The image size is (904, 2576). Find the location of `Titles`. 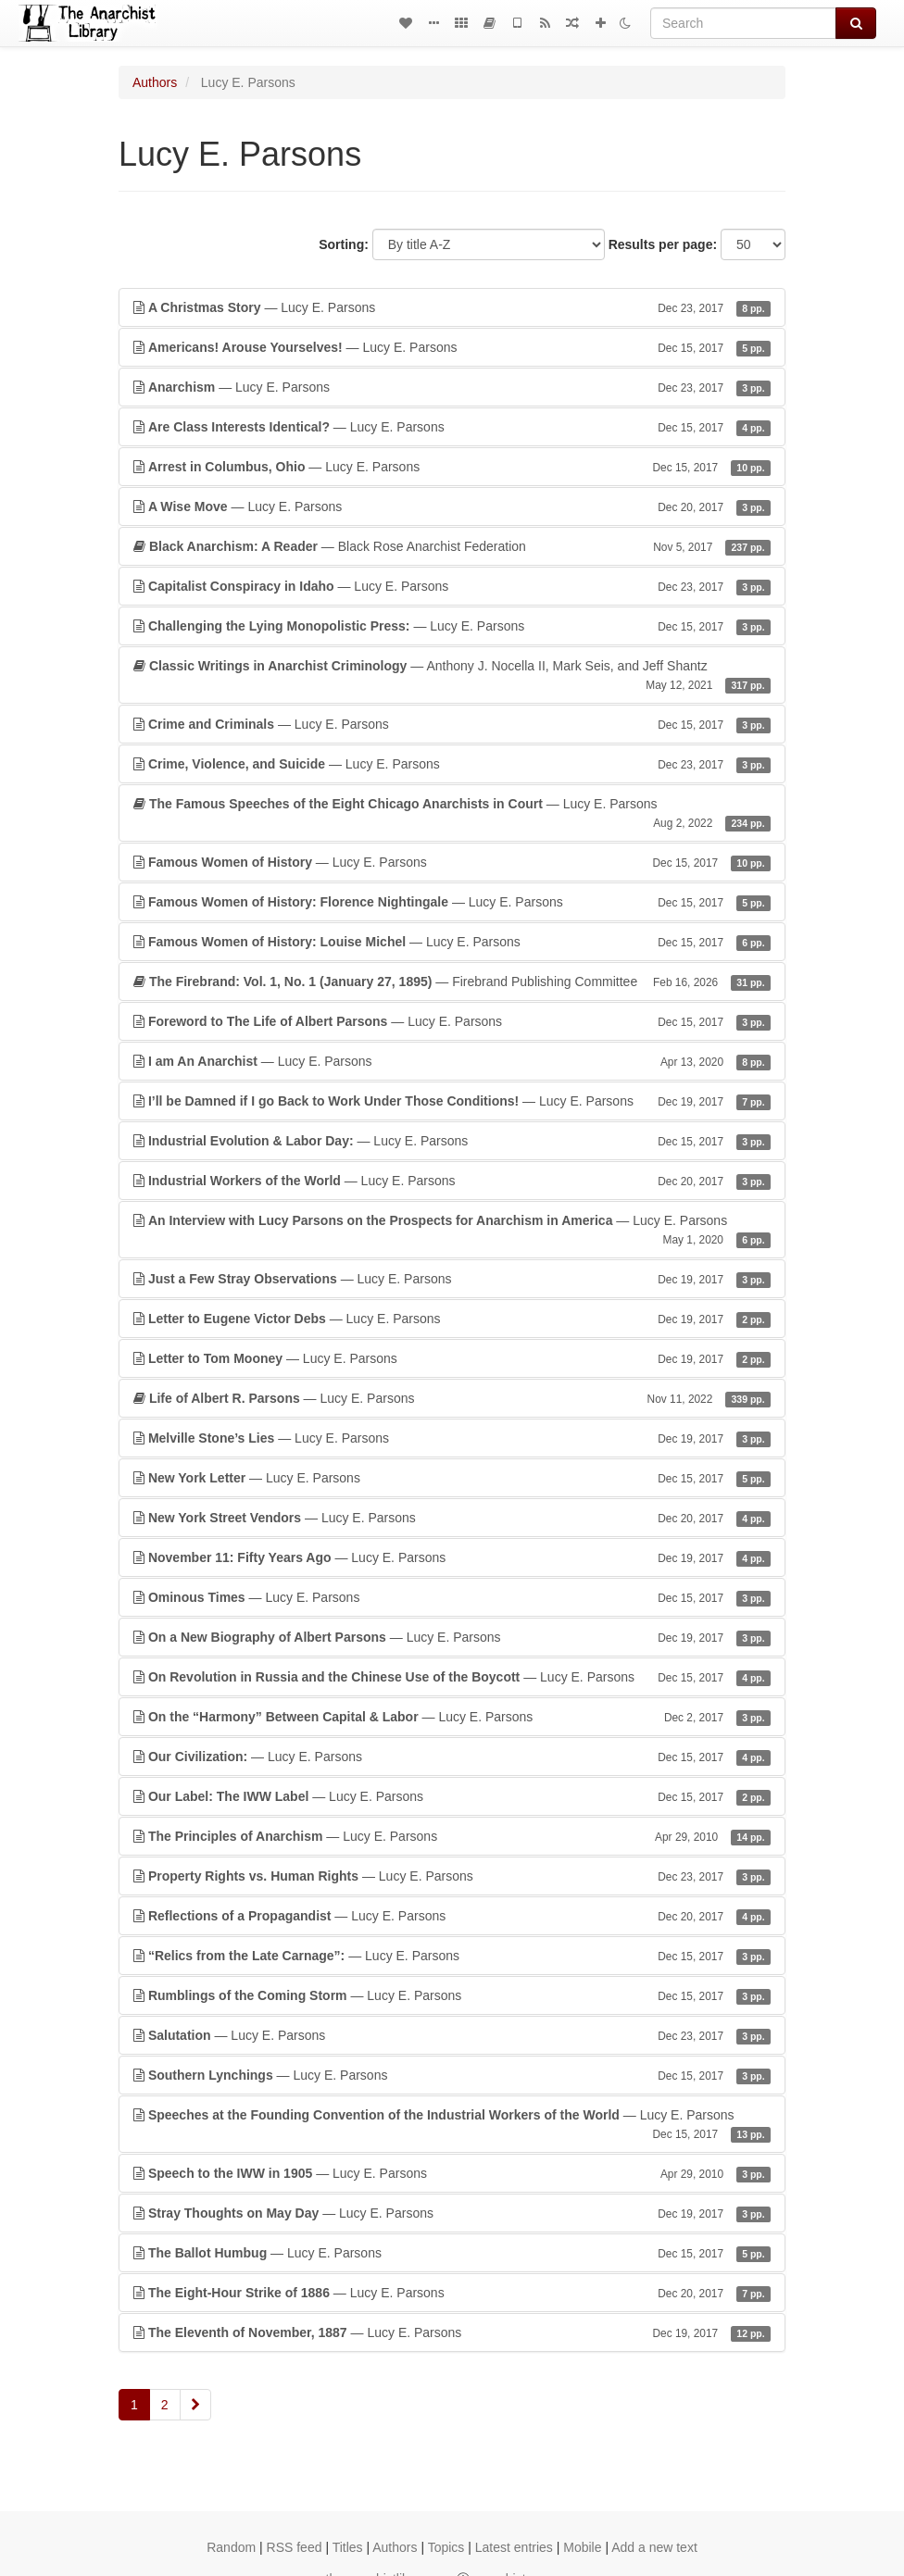

Titles is located at coordinates (348, 2547).